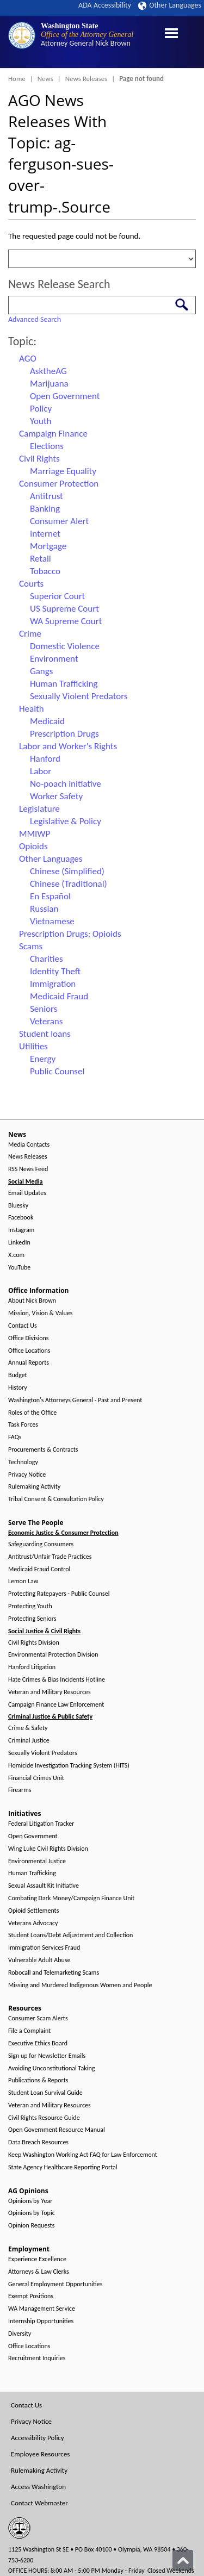  I want to click on Hanford Litigation, so click(31, 1667).